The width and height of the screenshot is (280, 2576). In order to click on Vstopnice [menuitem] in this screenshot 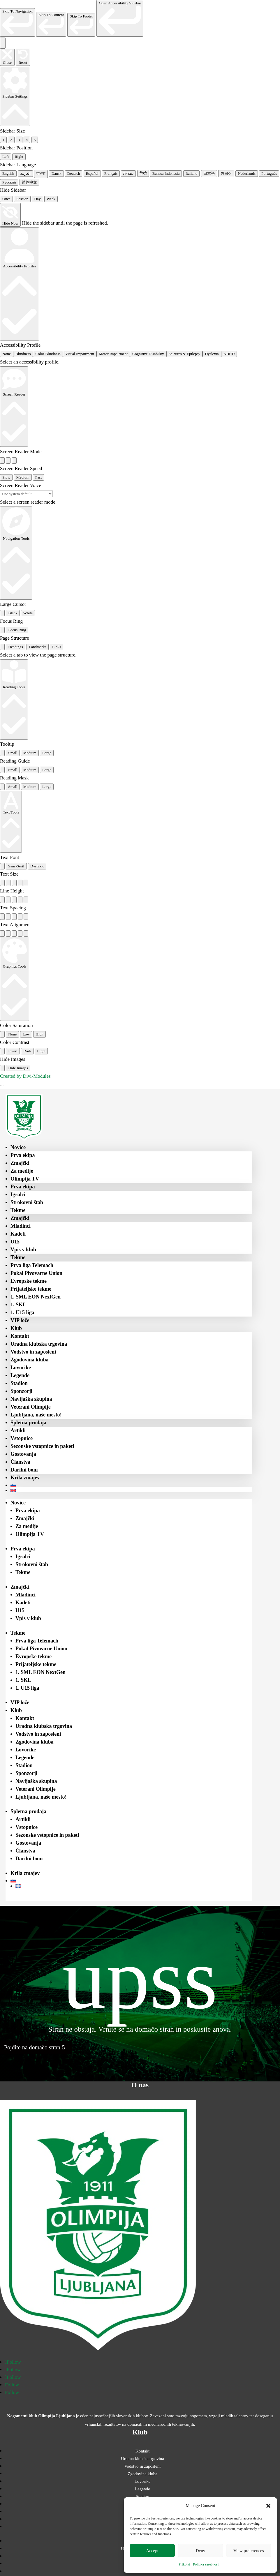, I will do `click(21, 1438)`.